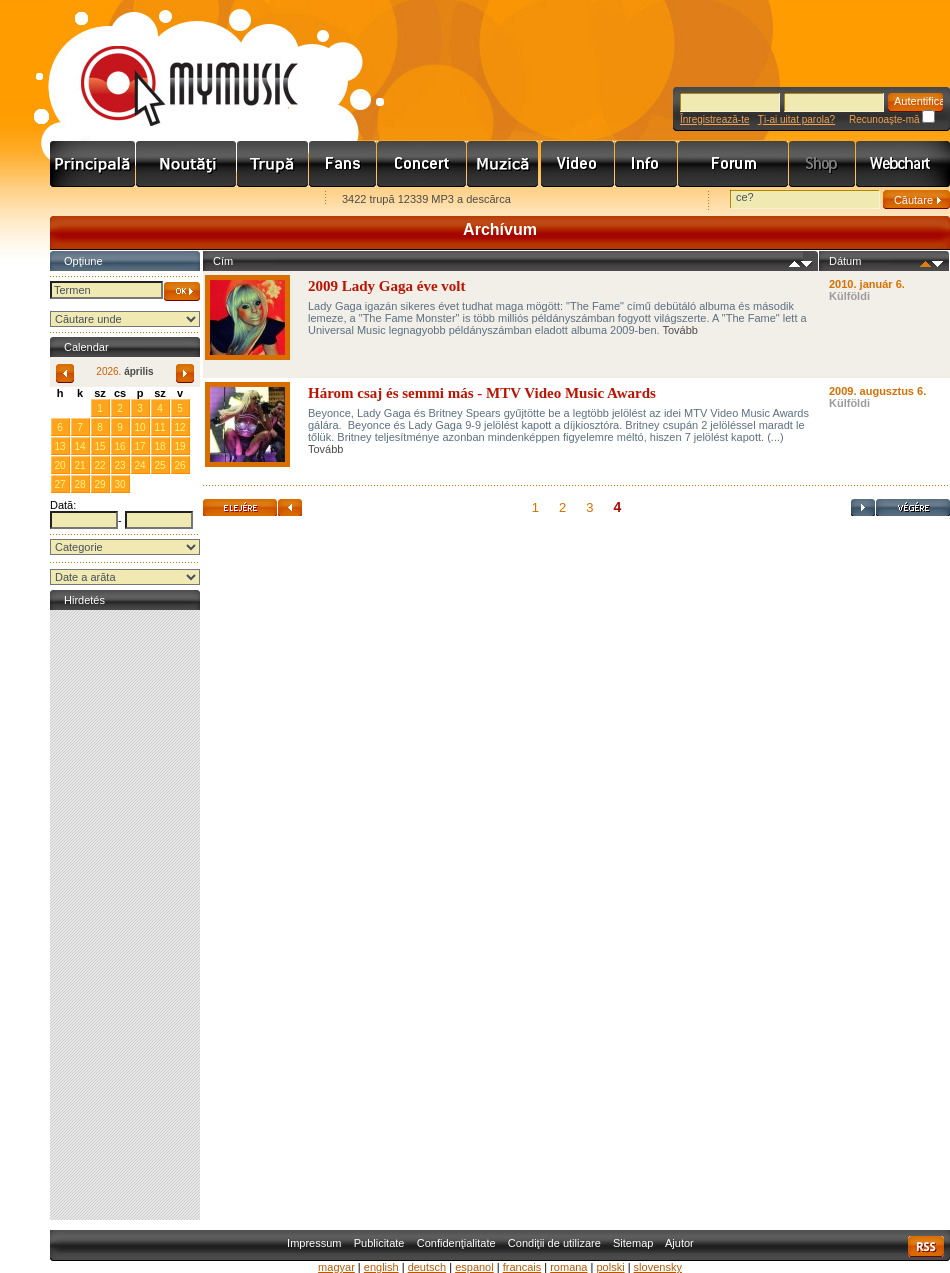  I want to click on english, so click(381, 1267).